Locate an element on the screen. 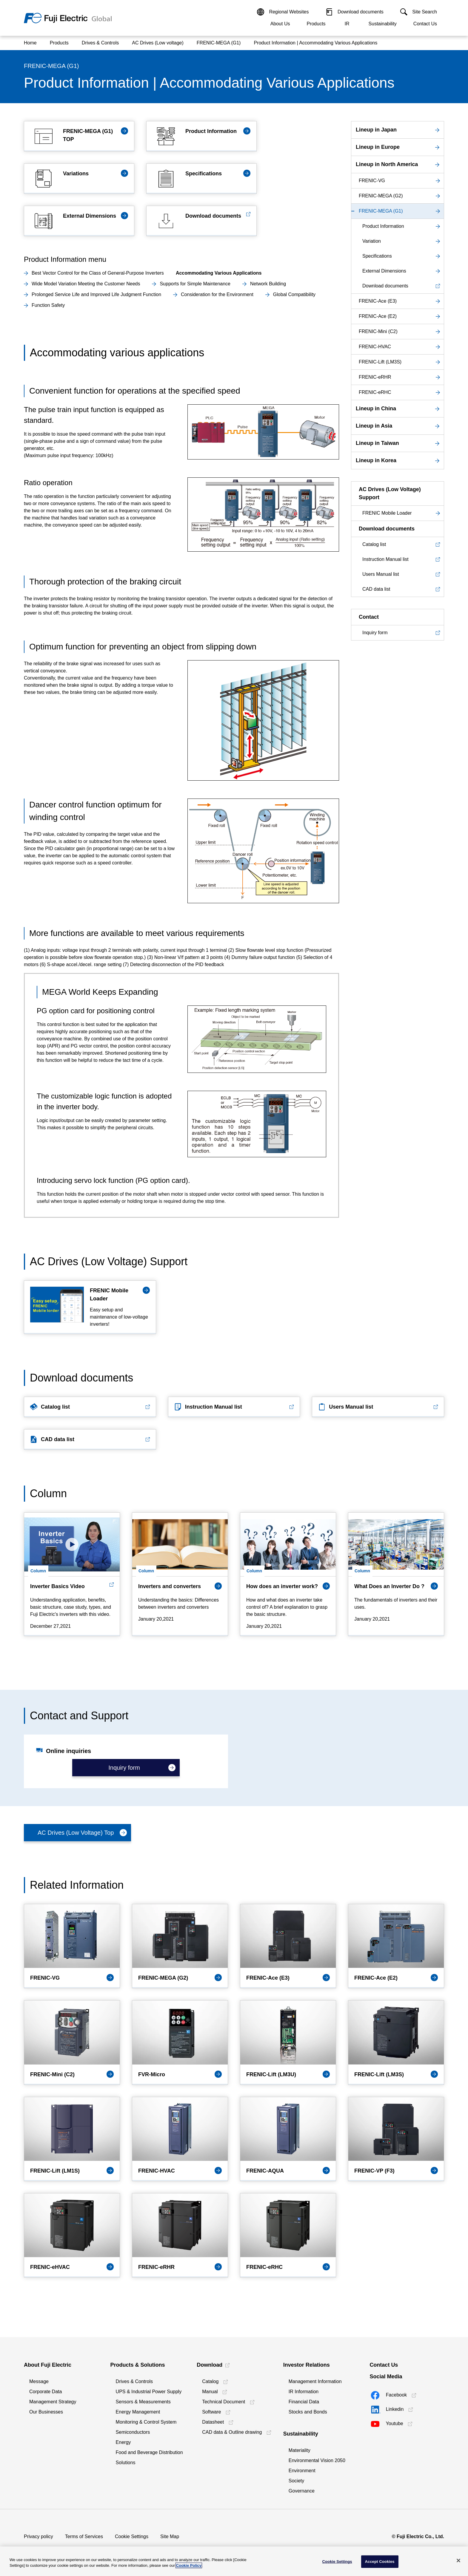  Management Information is located at coordinates (315, 2381).